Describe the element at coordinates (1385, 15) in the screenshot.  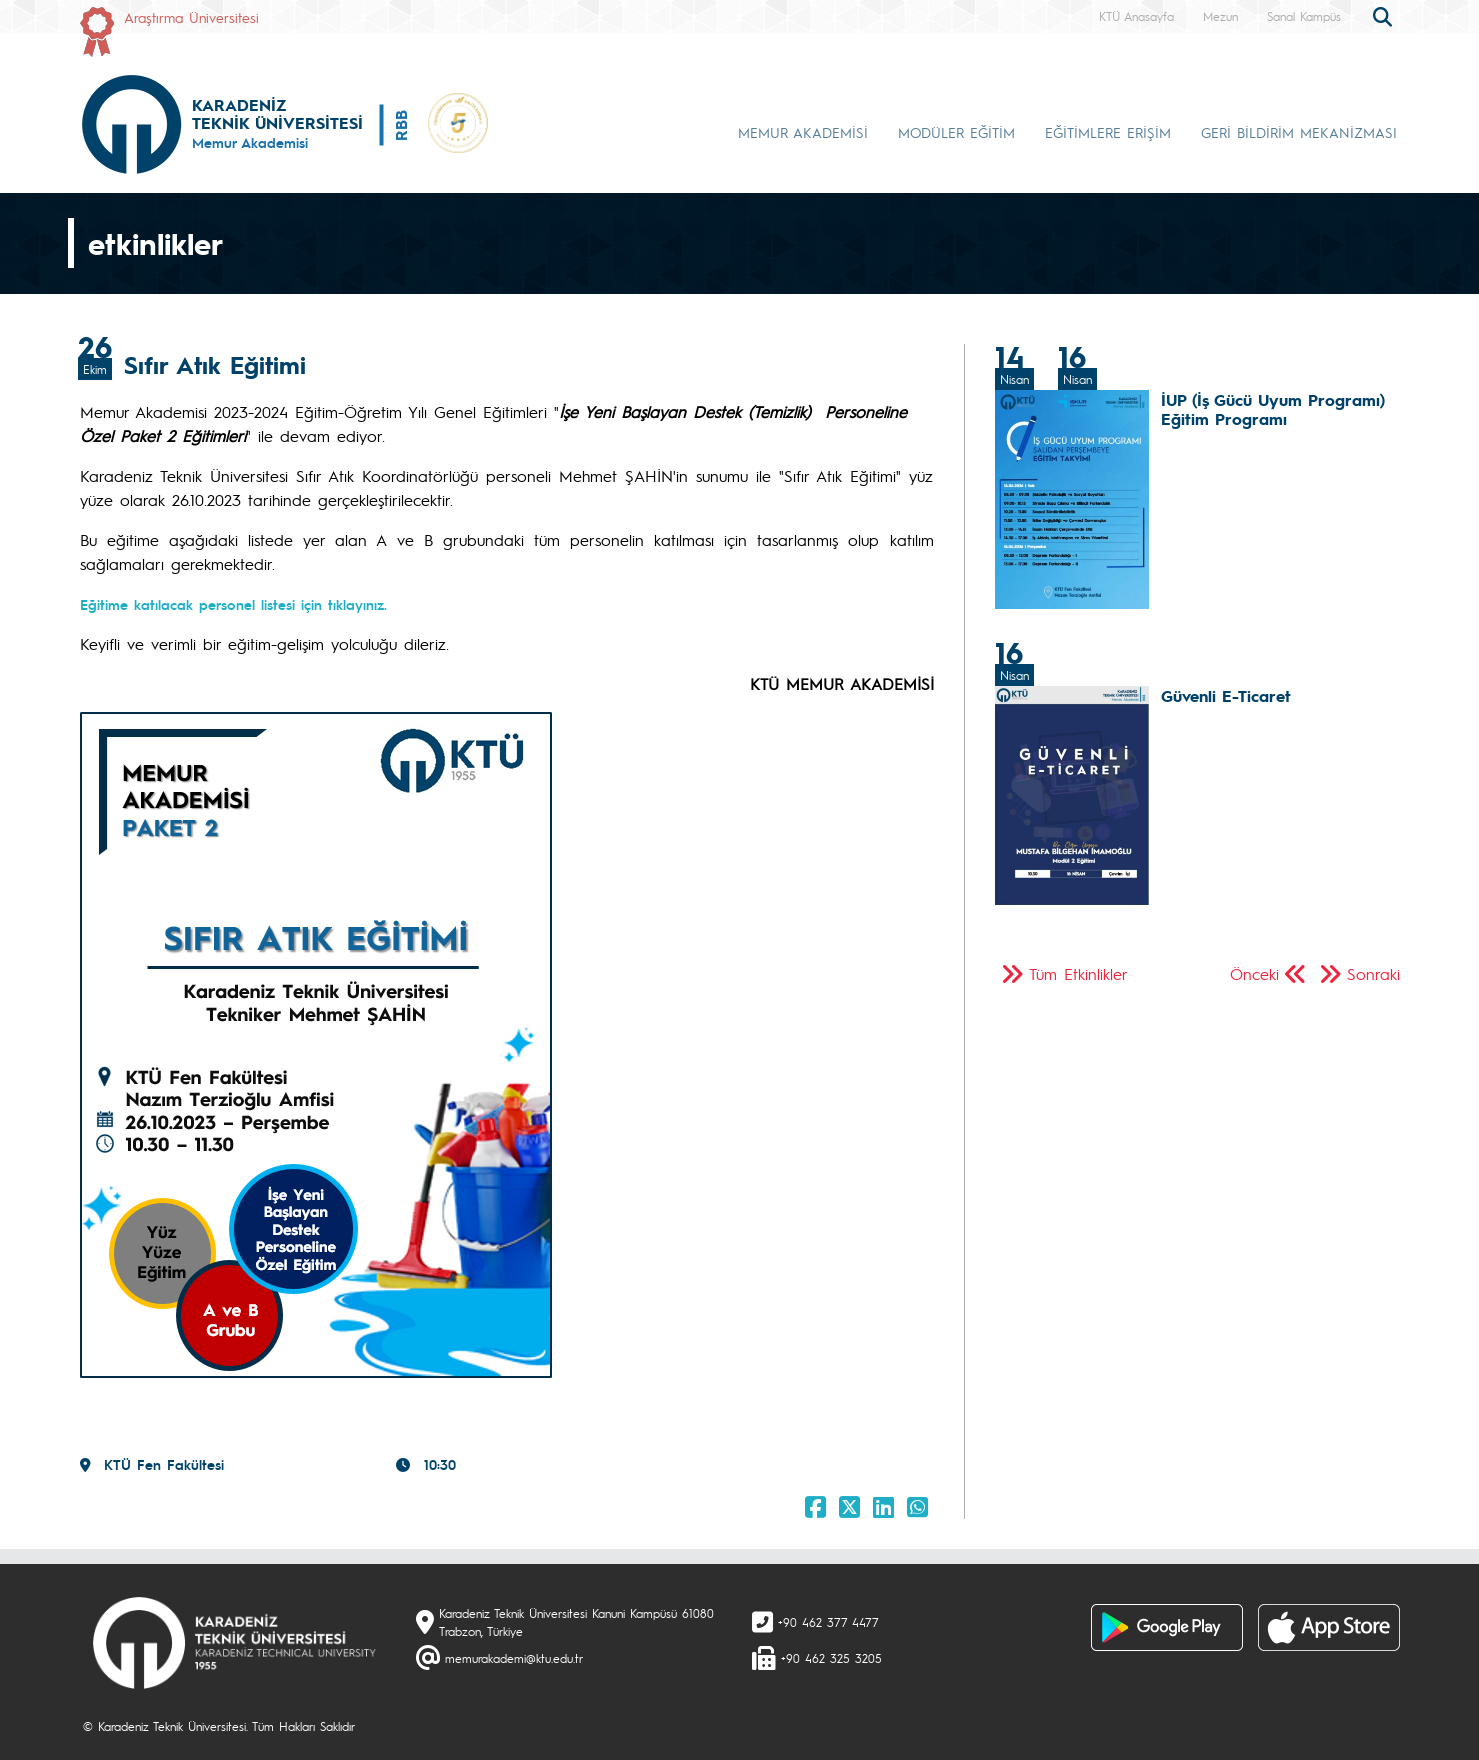
I see `[search]` at that location.